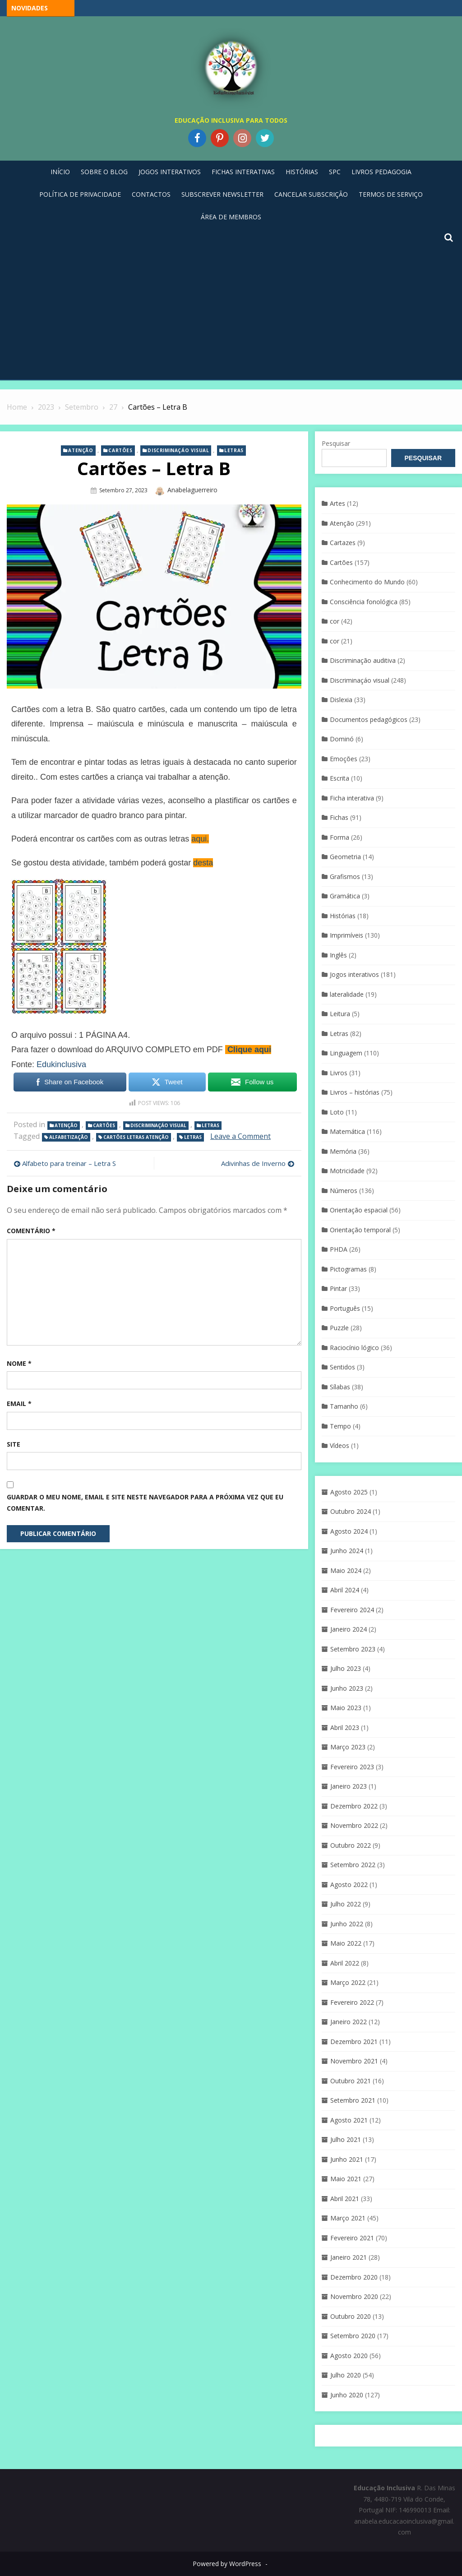 The height and width of the screenshot is (2576, 462). I want to click on Cartões, so click(120, 450).